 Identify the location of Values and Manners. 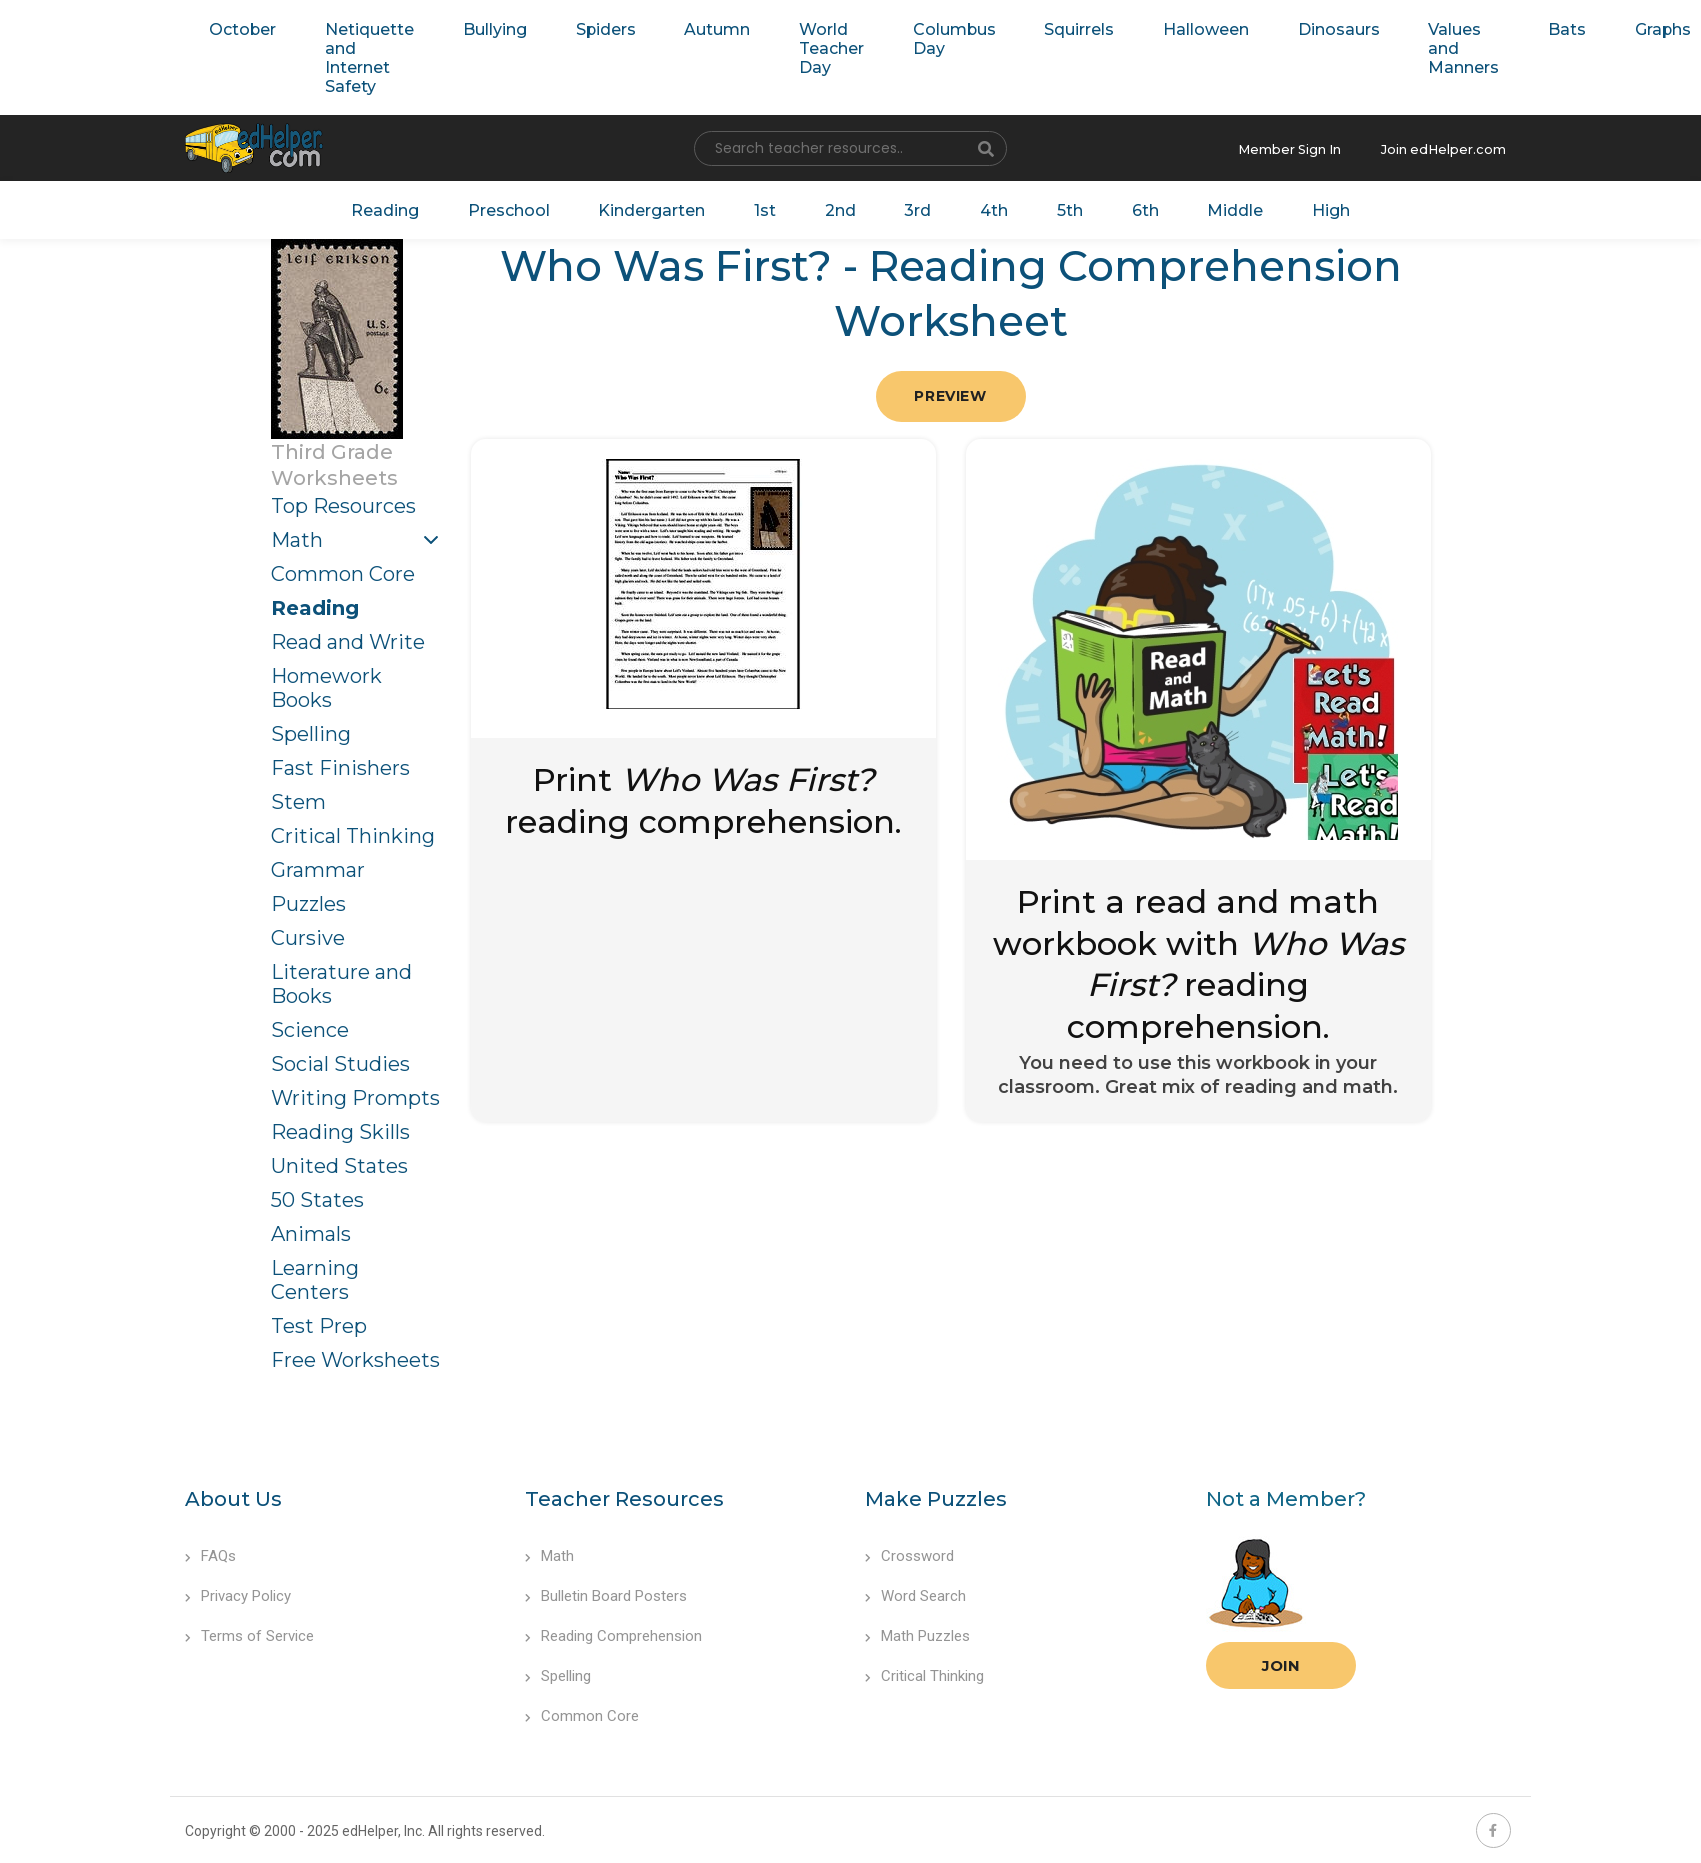
(1403, 46).